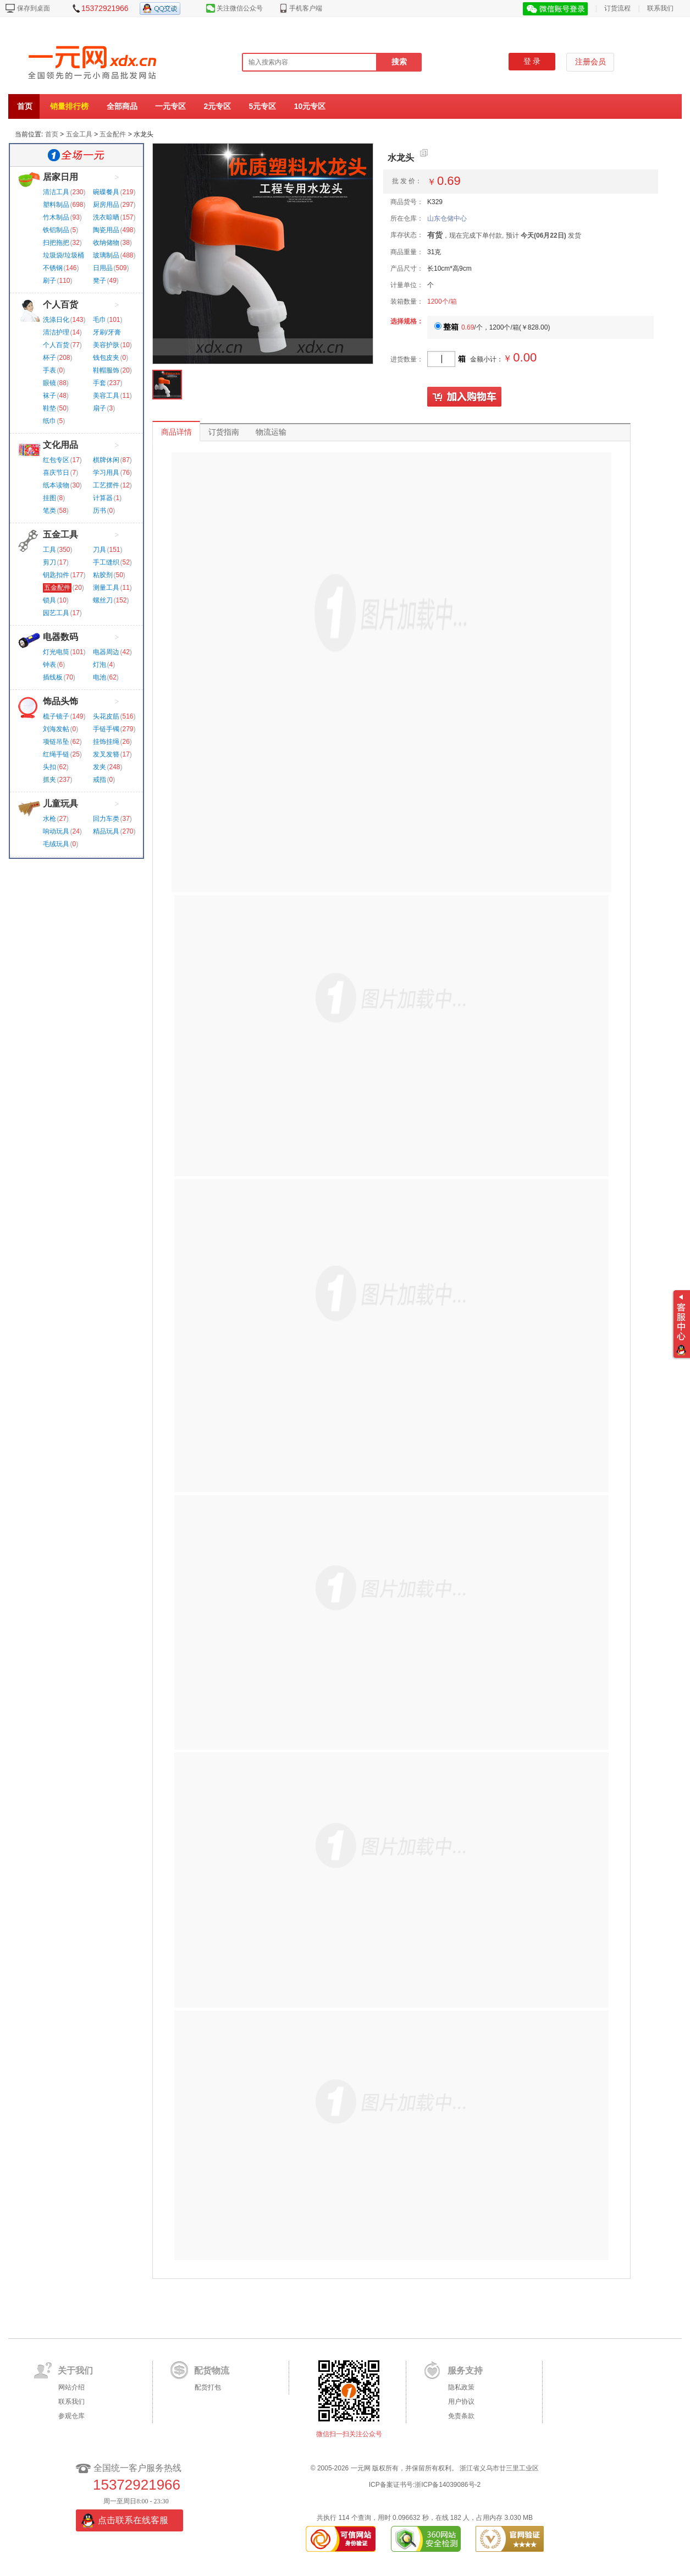 The image size is (690, 2576). Describe the element at coordinates (56, 217) in the screenshot. I see `竹木制品` at that location.